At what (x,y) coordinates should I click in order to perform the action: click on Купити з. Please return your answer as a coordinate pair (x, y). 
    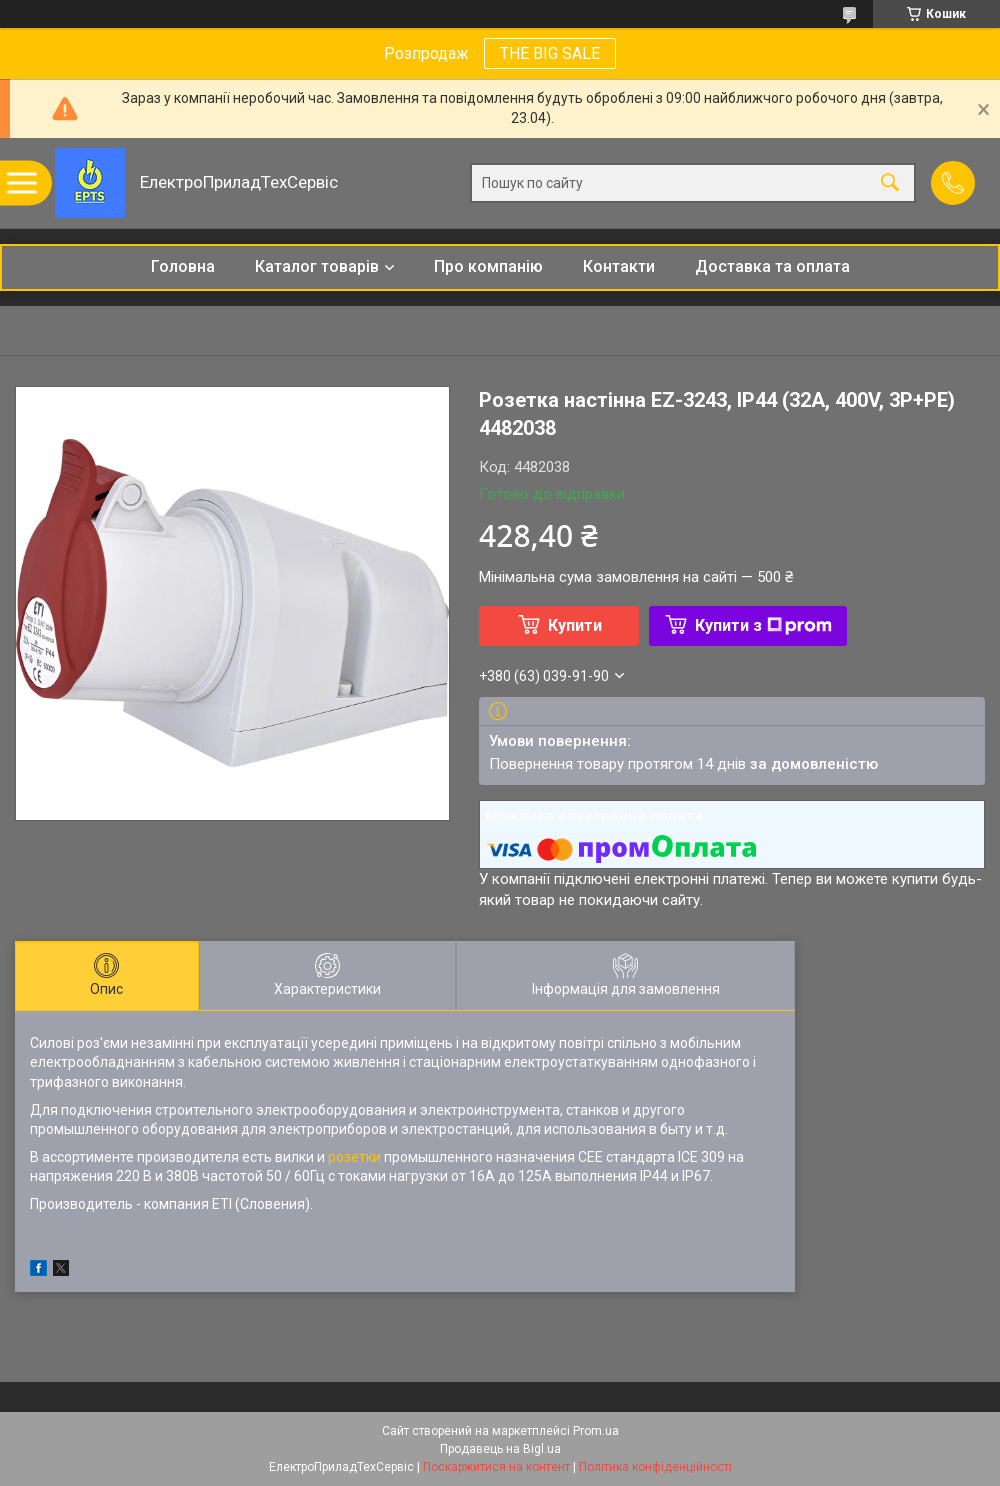
    Looking at the image, I should click on (763, 625).